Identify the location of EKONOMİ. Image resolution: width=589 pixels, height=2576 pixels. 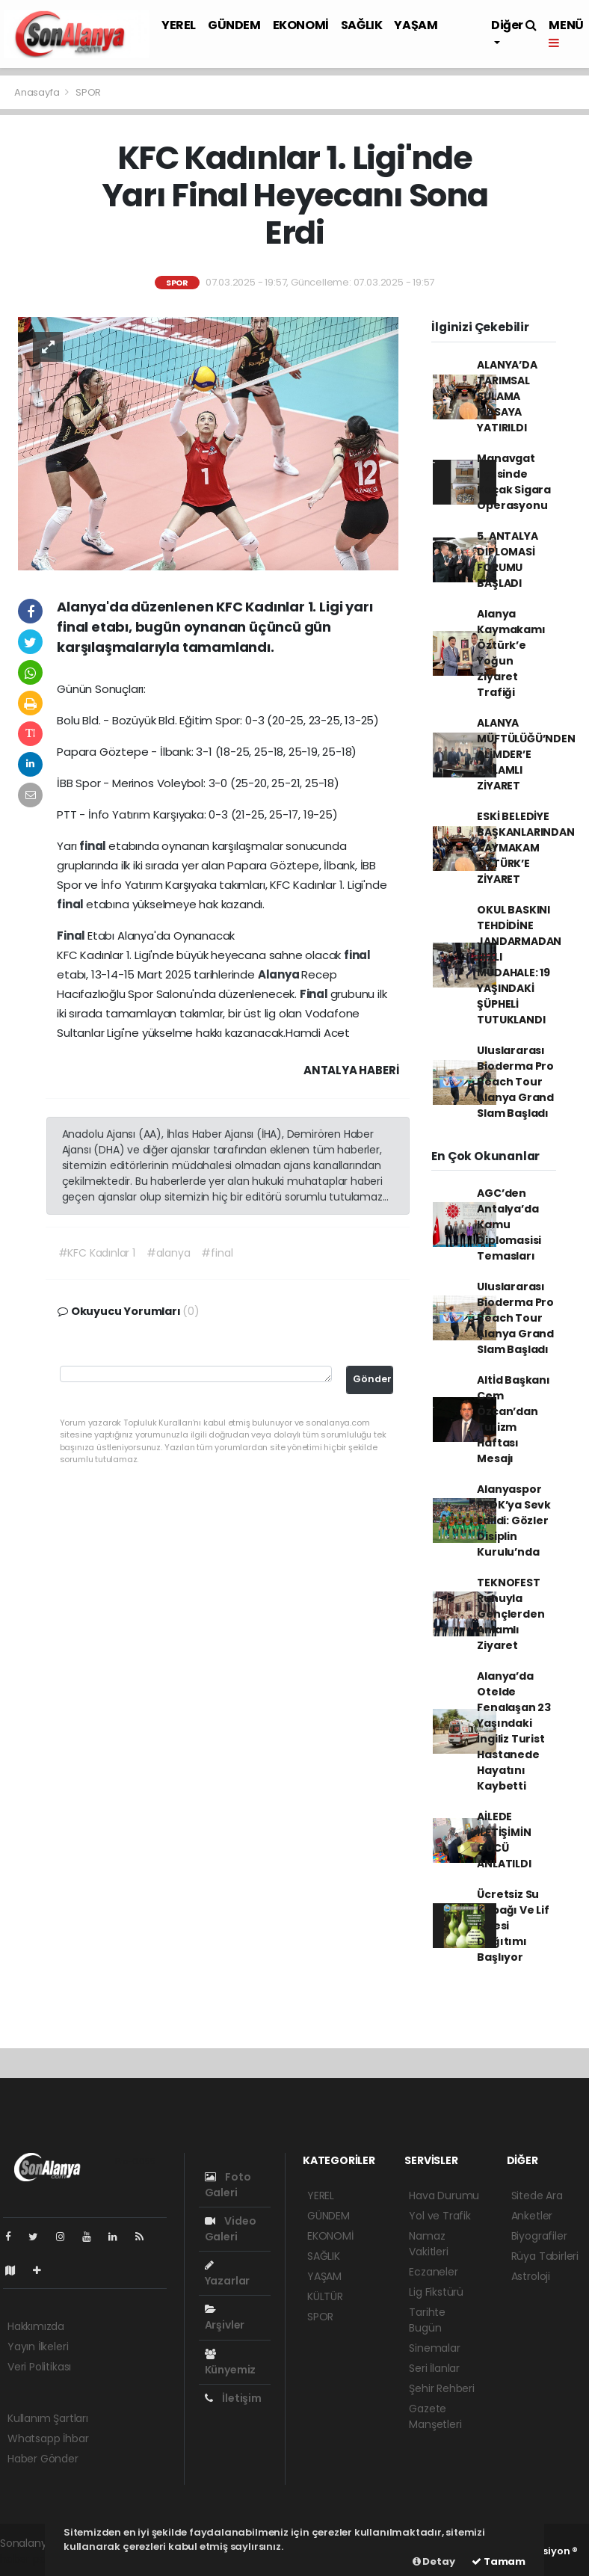
(301, 25).